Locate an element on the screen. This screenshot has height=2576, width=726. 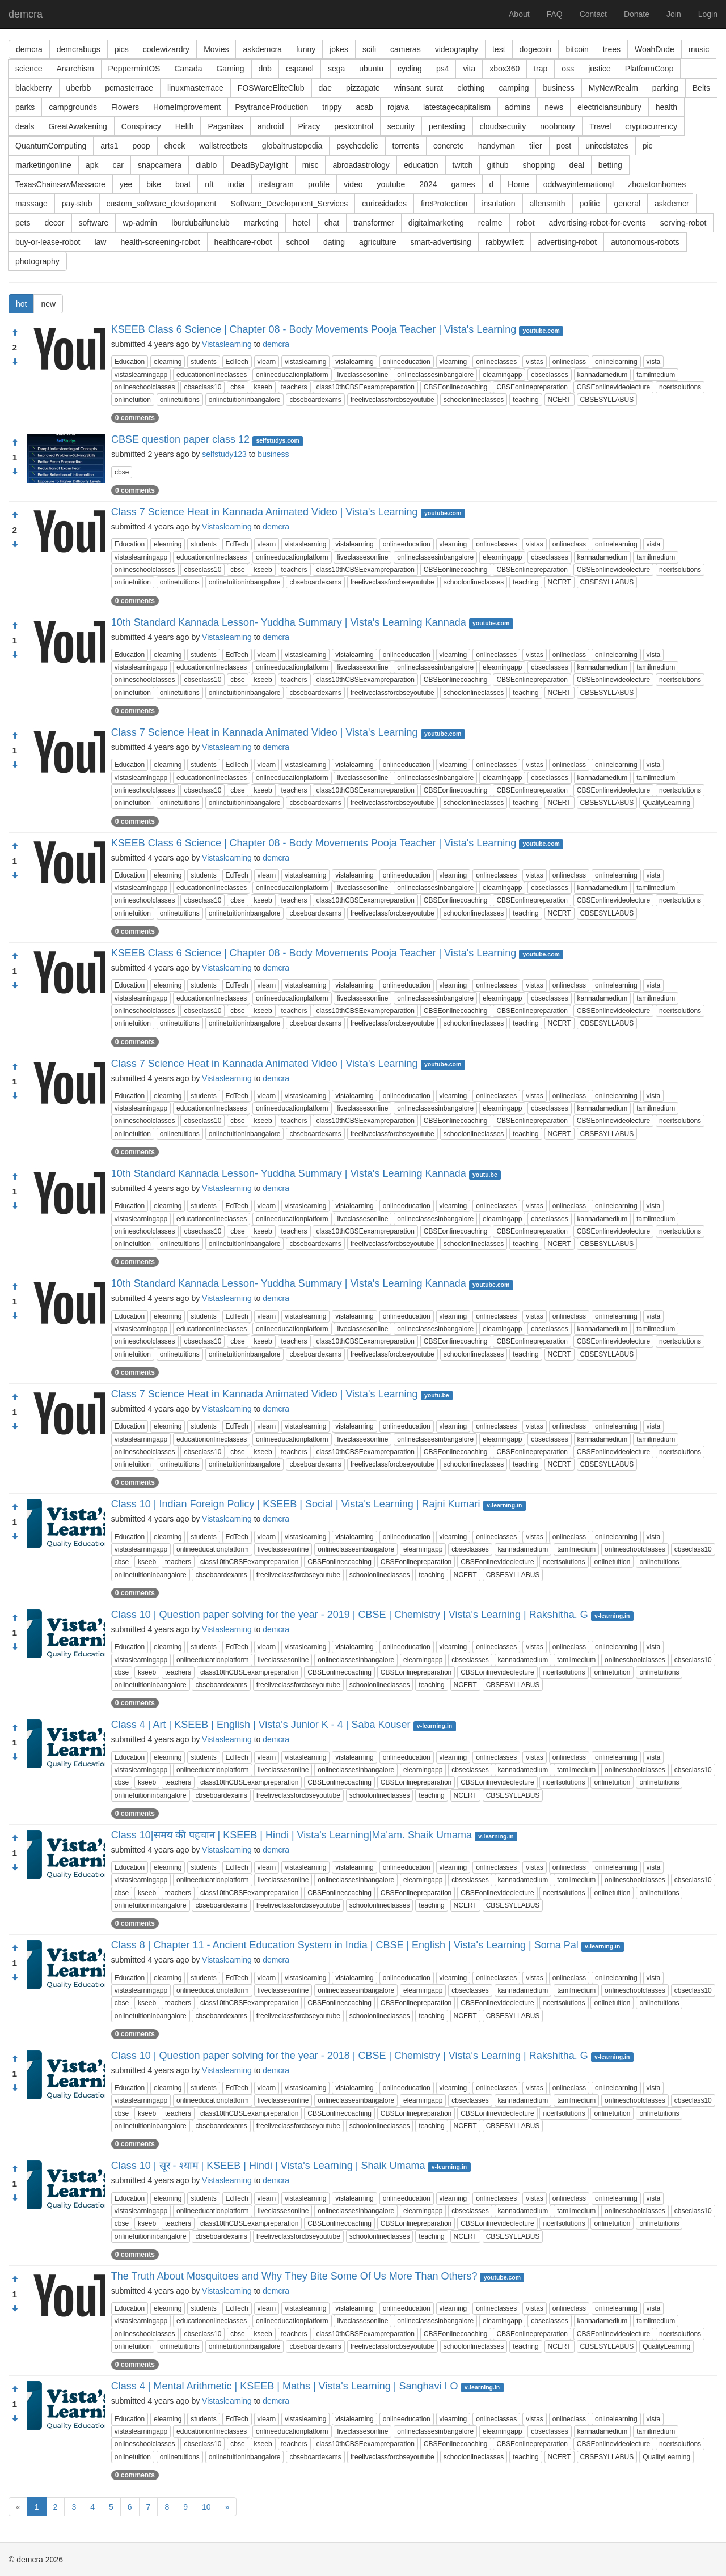
bitcoin is located at coordinates (576, 49).